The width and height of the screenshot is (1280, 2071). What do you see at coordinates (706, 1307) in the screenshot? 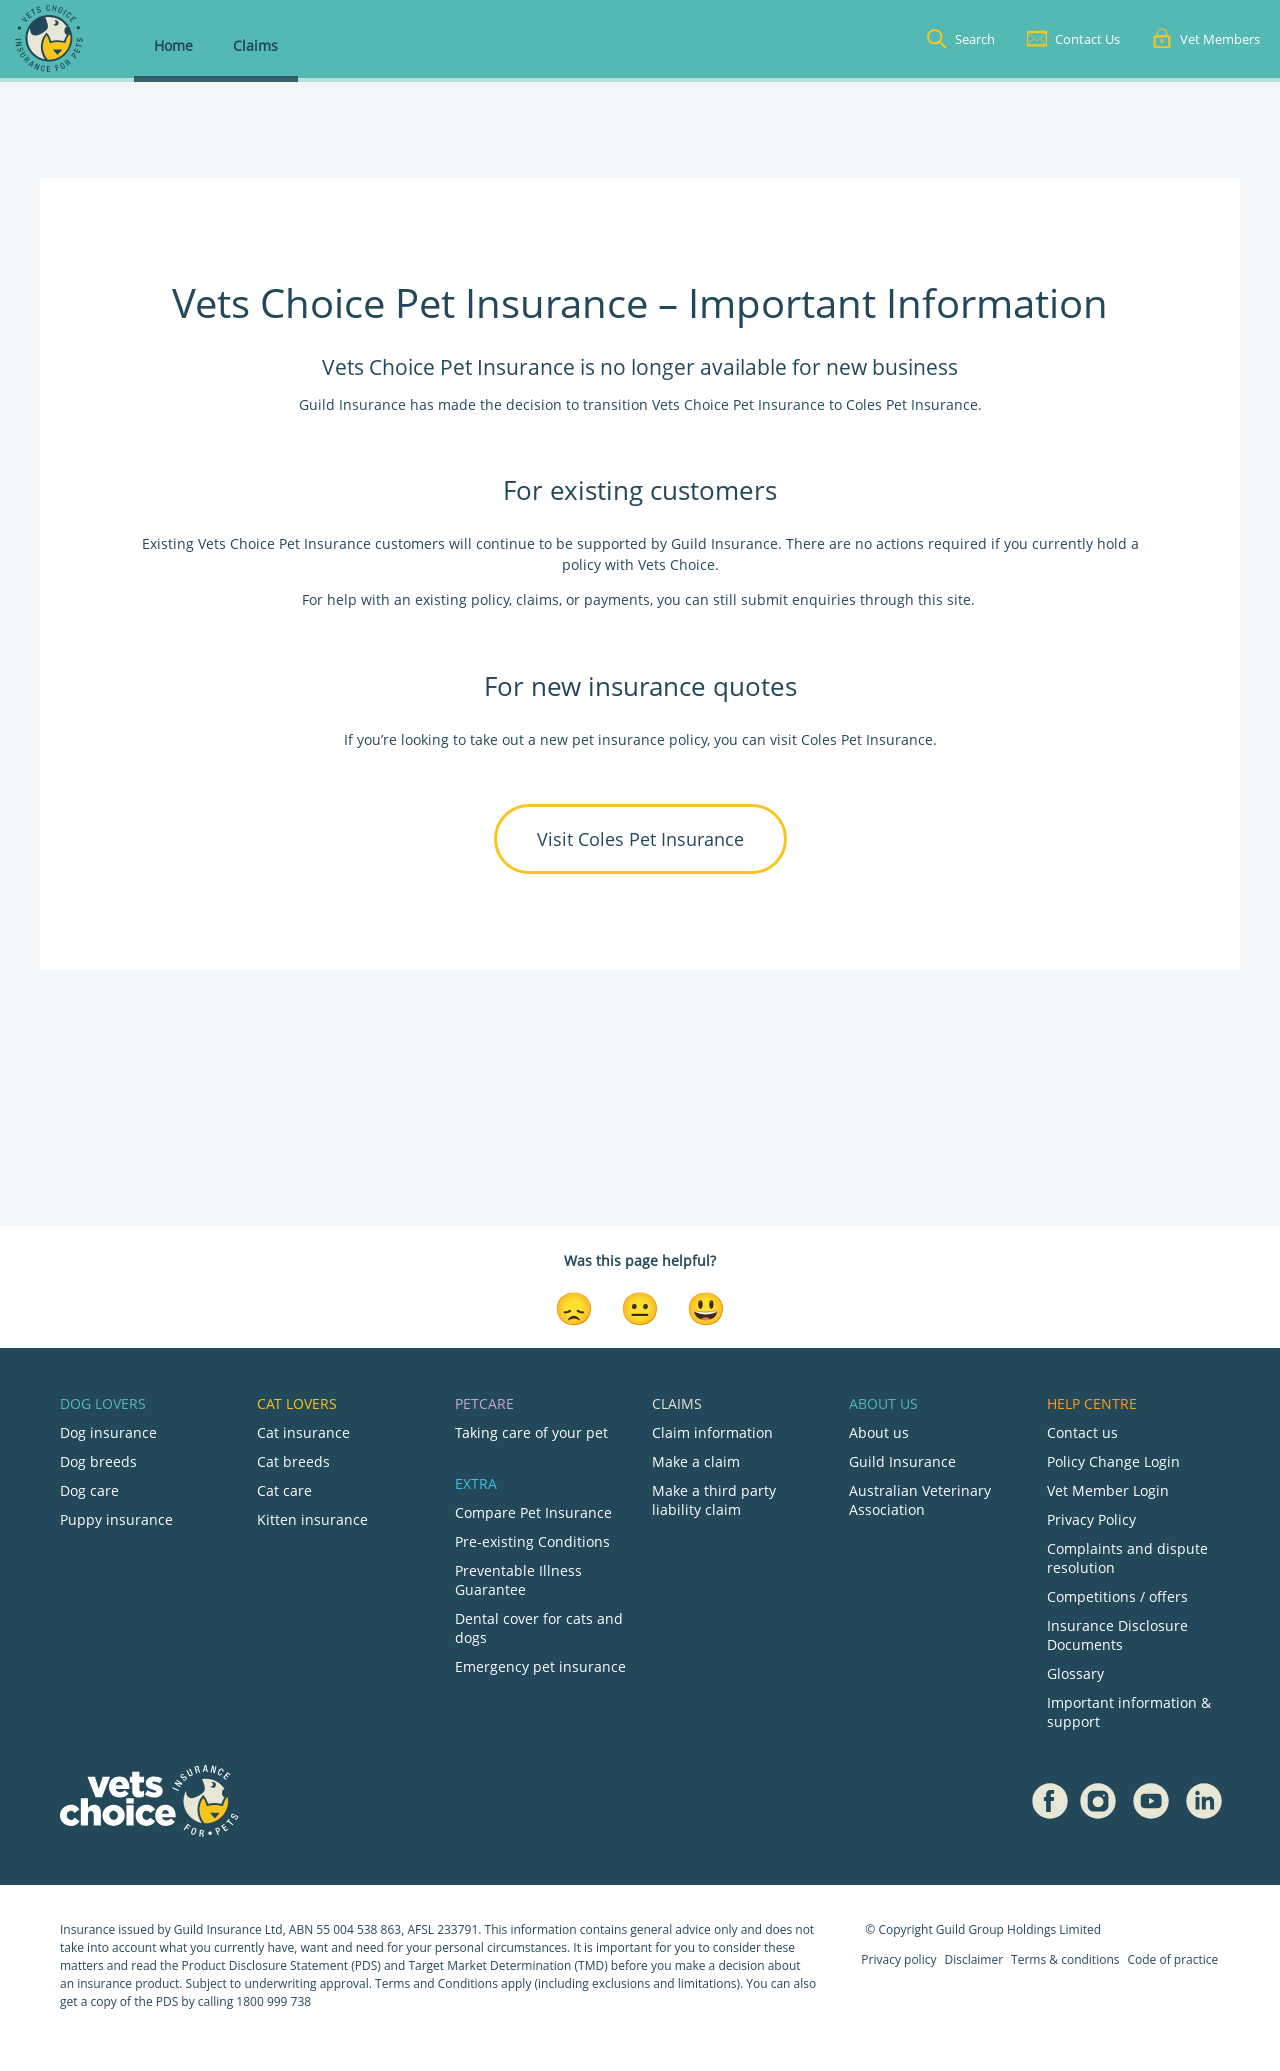
I see `[Smiley Reaction]` at bounding box center [706, 1307].